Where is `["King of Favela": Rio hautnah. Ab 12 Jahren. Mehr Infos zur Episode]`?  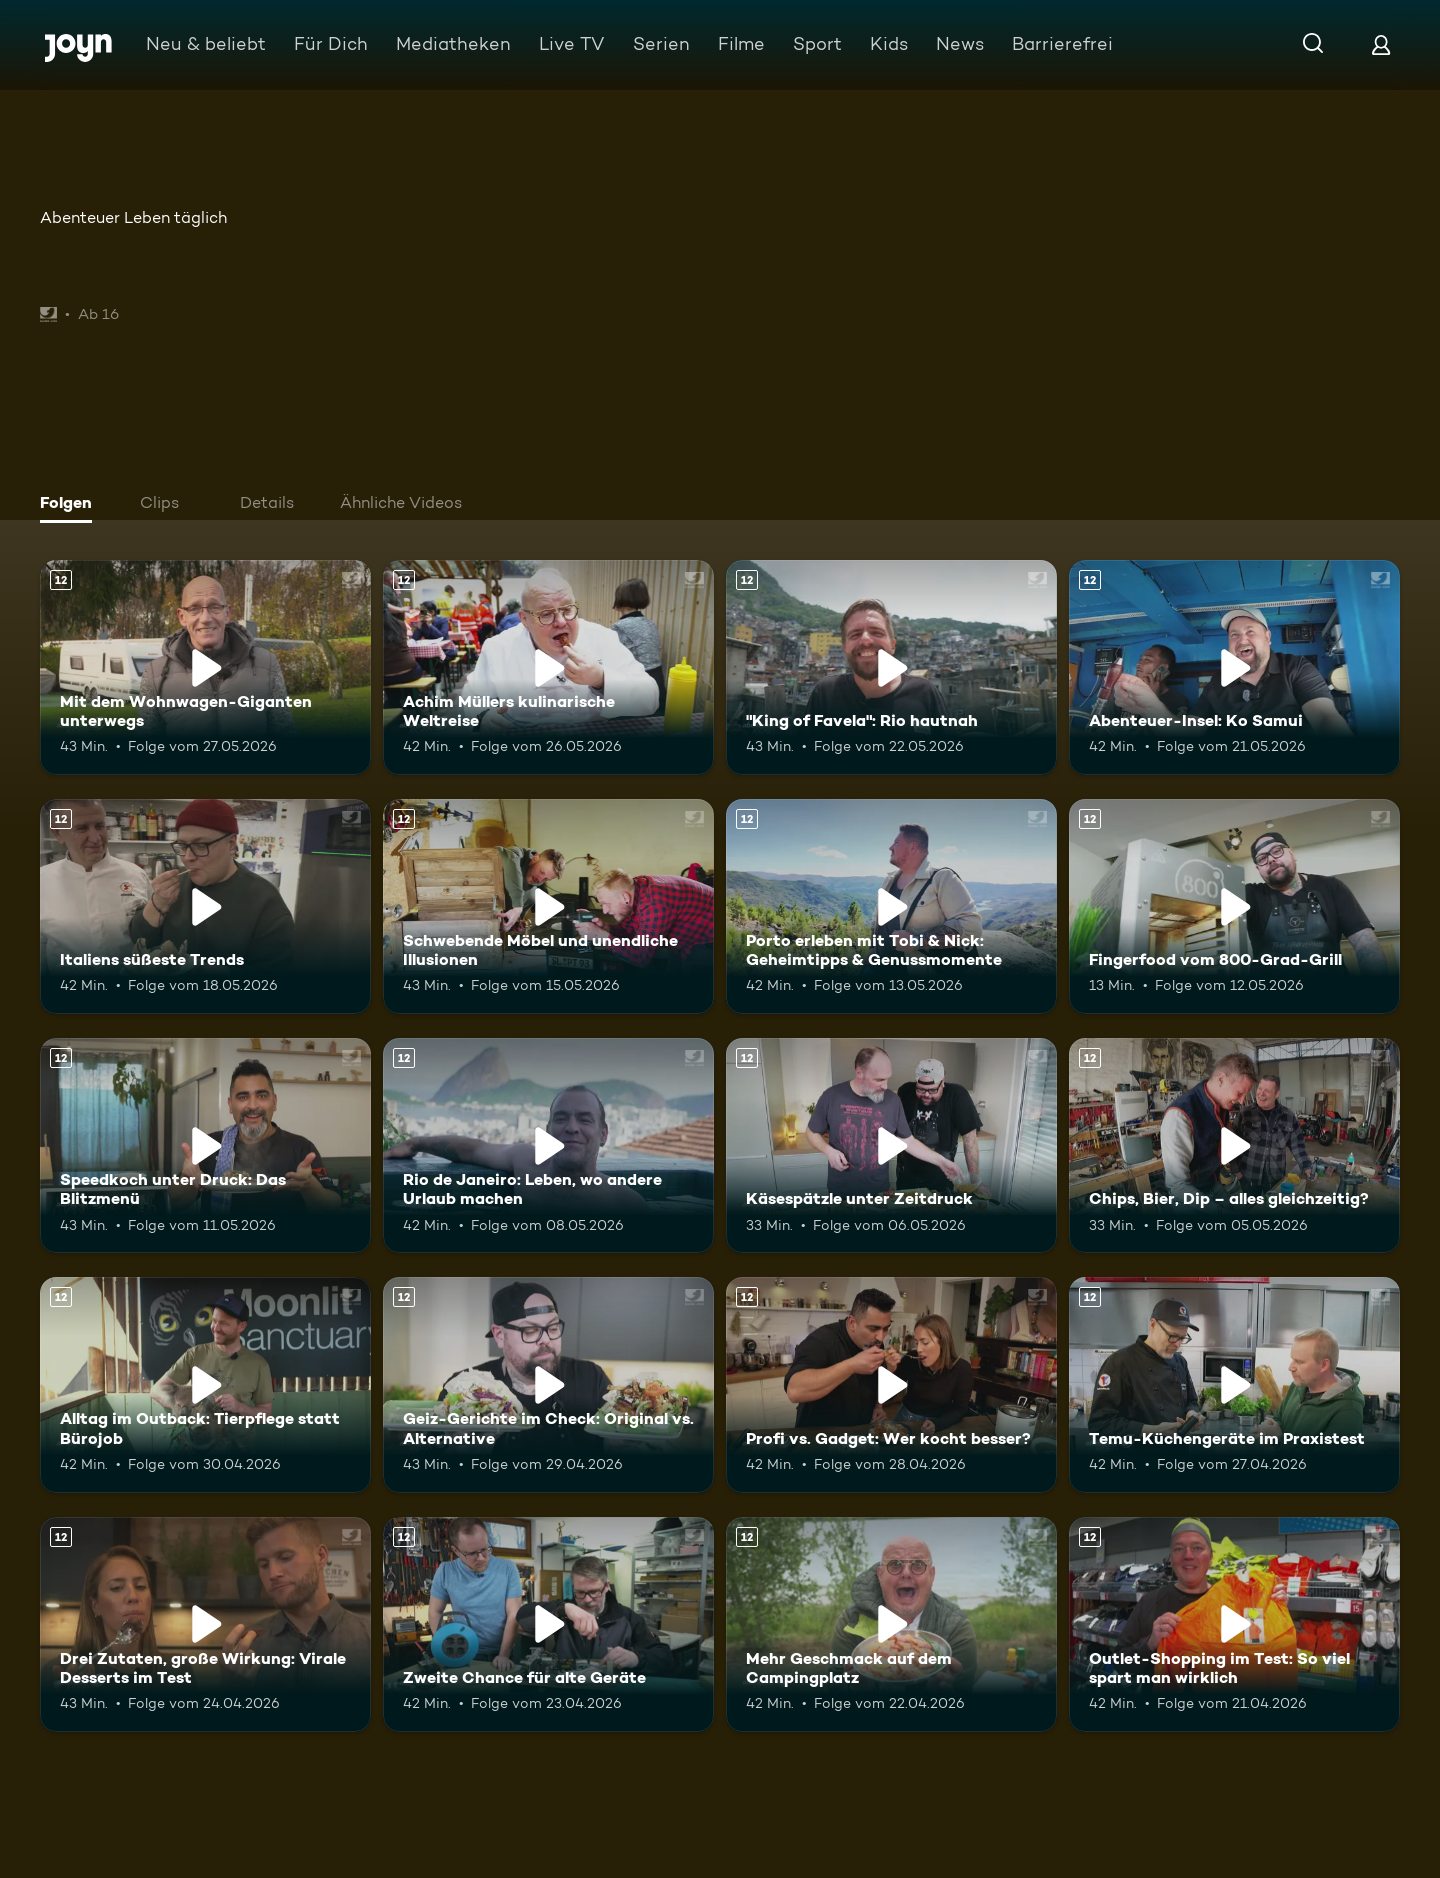
["King of Favela": Rio hautnah. Ab 12 Jahren. Mehr Infos zur Episode] is located at coordinates (891, 667).